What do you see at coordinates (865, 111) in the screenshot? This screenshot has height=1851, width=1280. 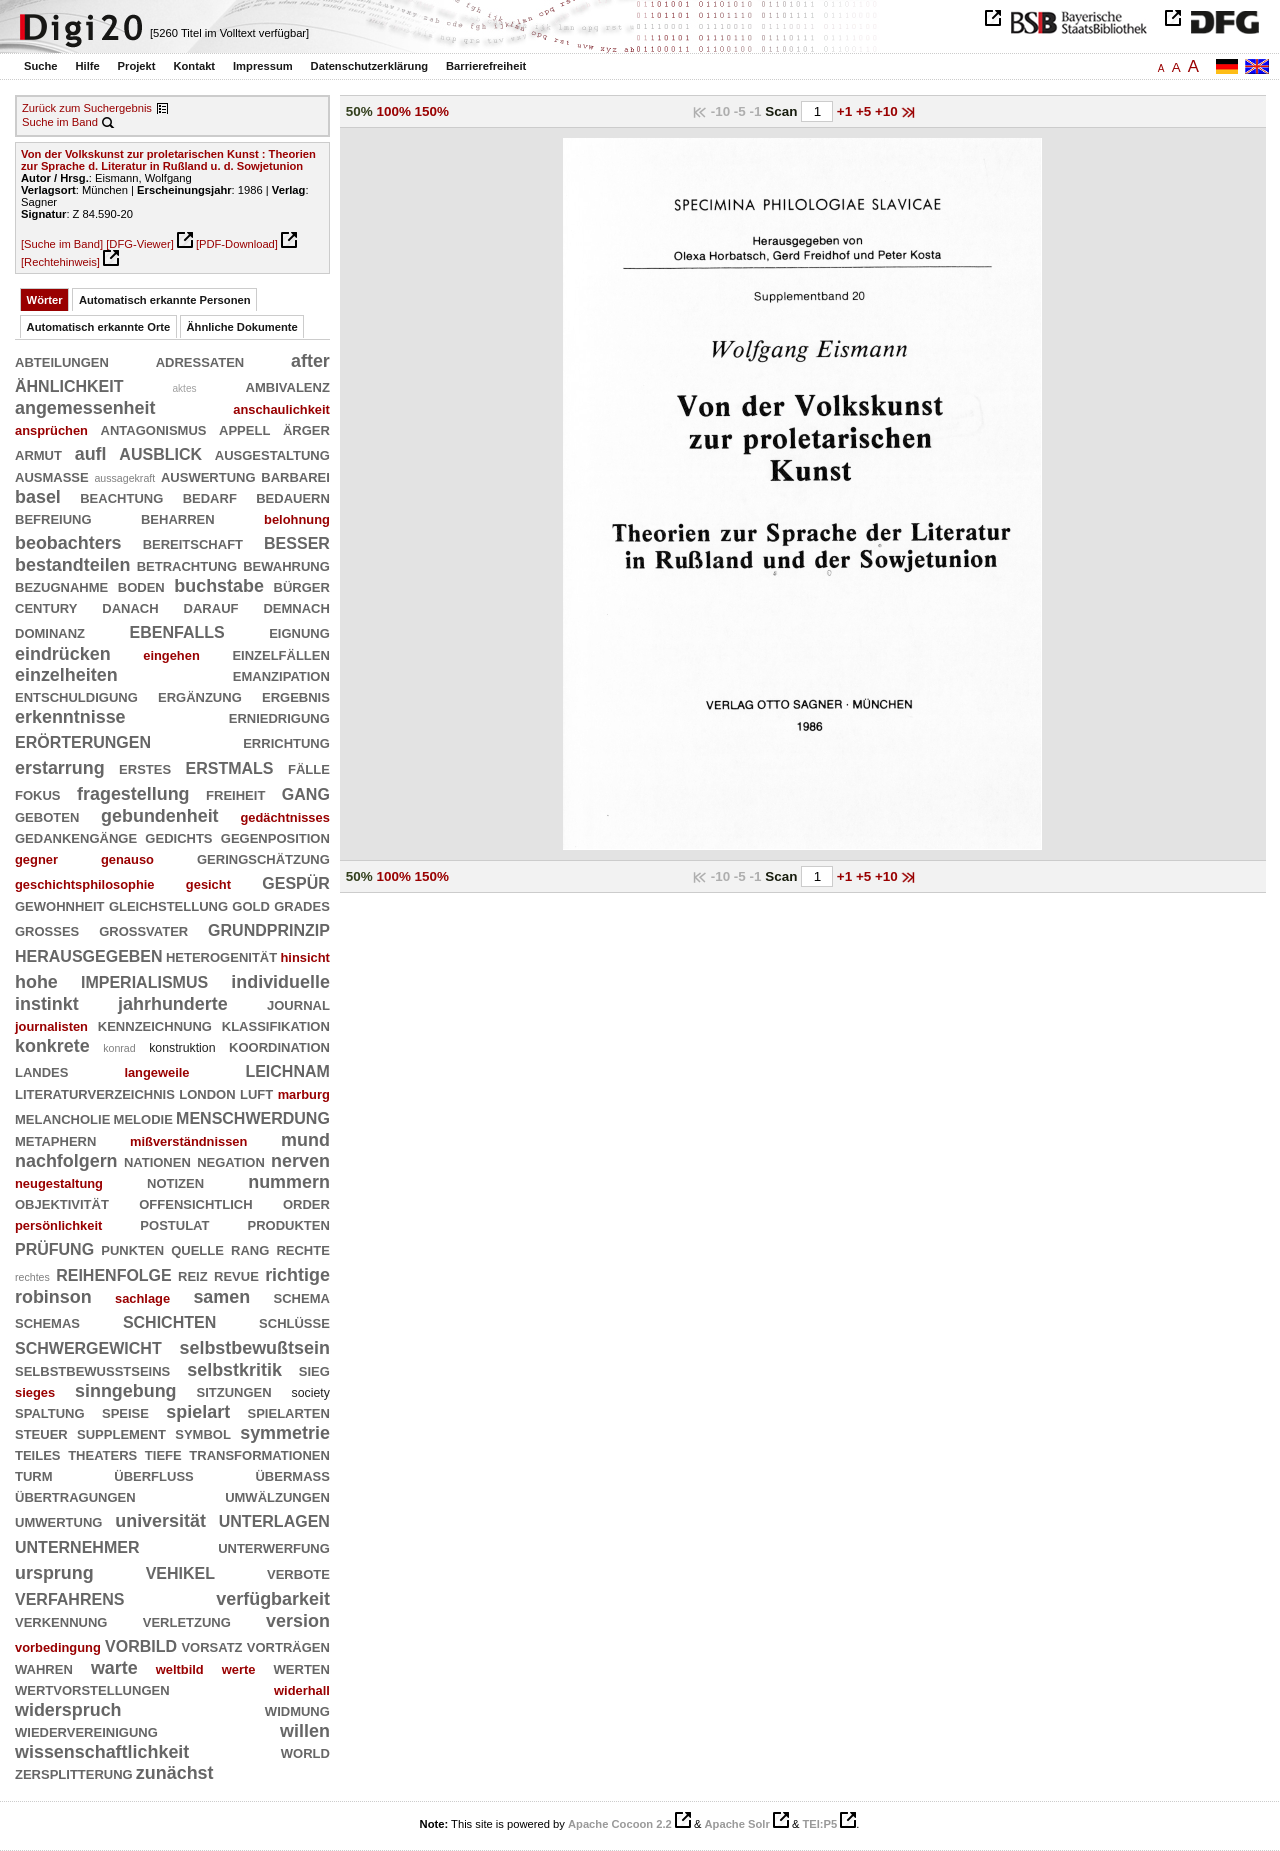 I see `+5` at bounding box center [865, 111].